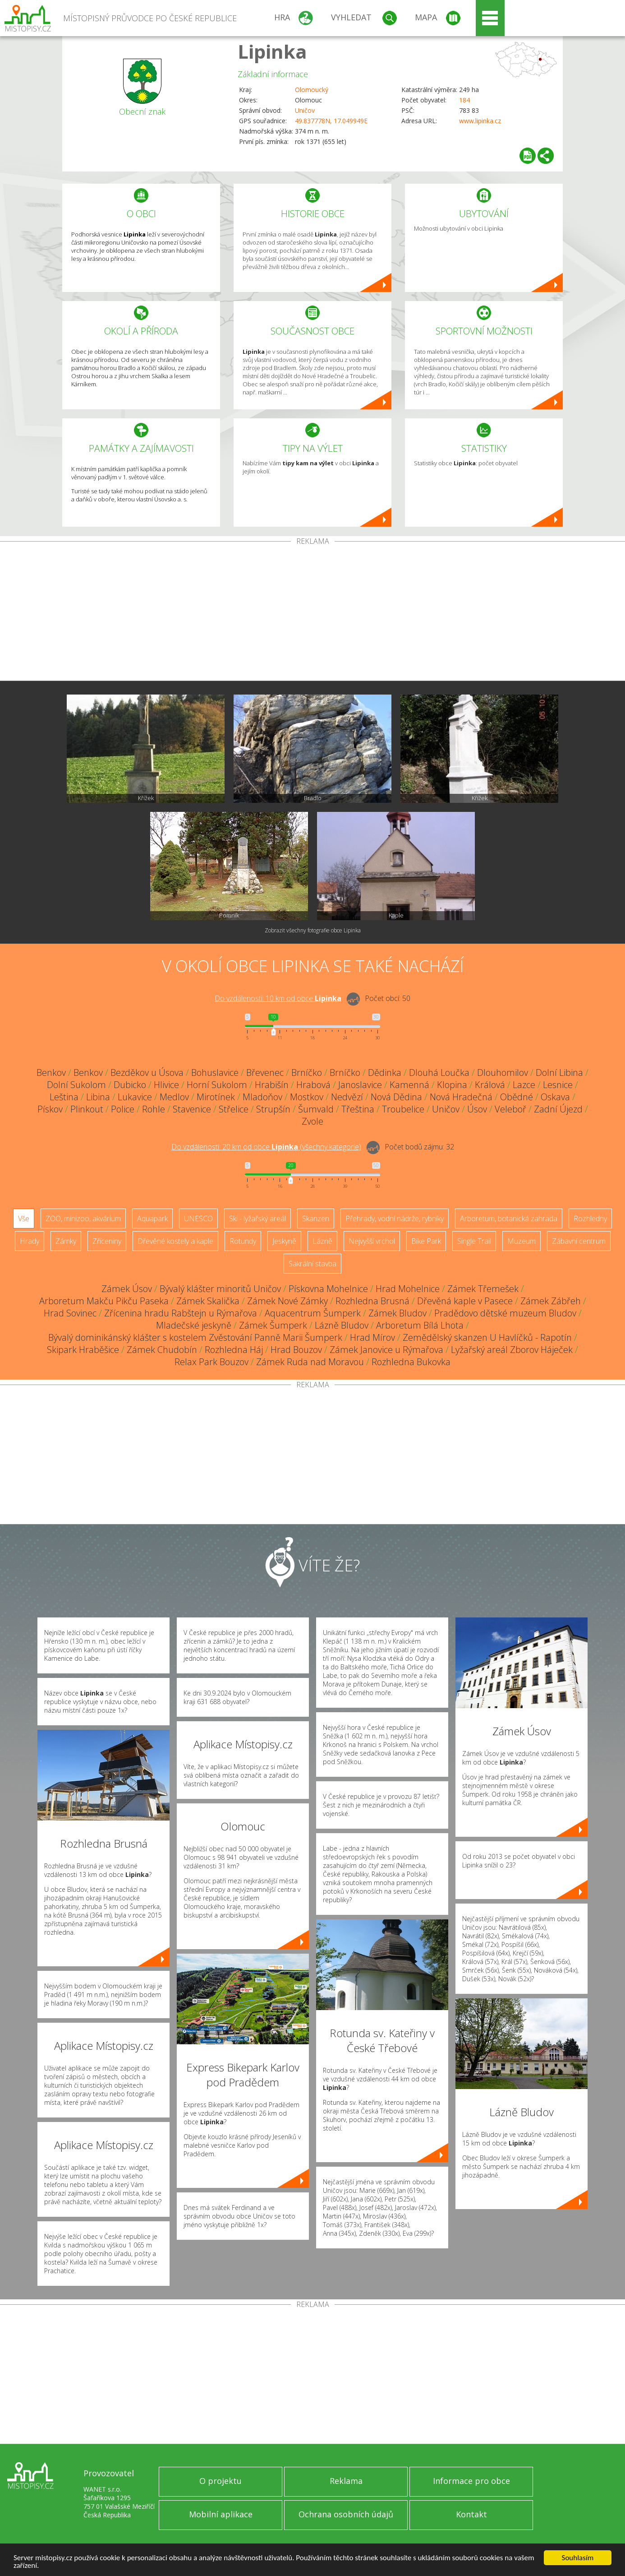 This screenshot has height=2576, width=625. Describe the element at coordinates (266, 1147) in the screenshot. I see `Do vzdálenosti: km od obce ()` at that location.